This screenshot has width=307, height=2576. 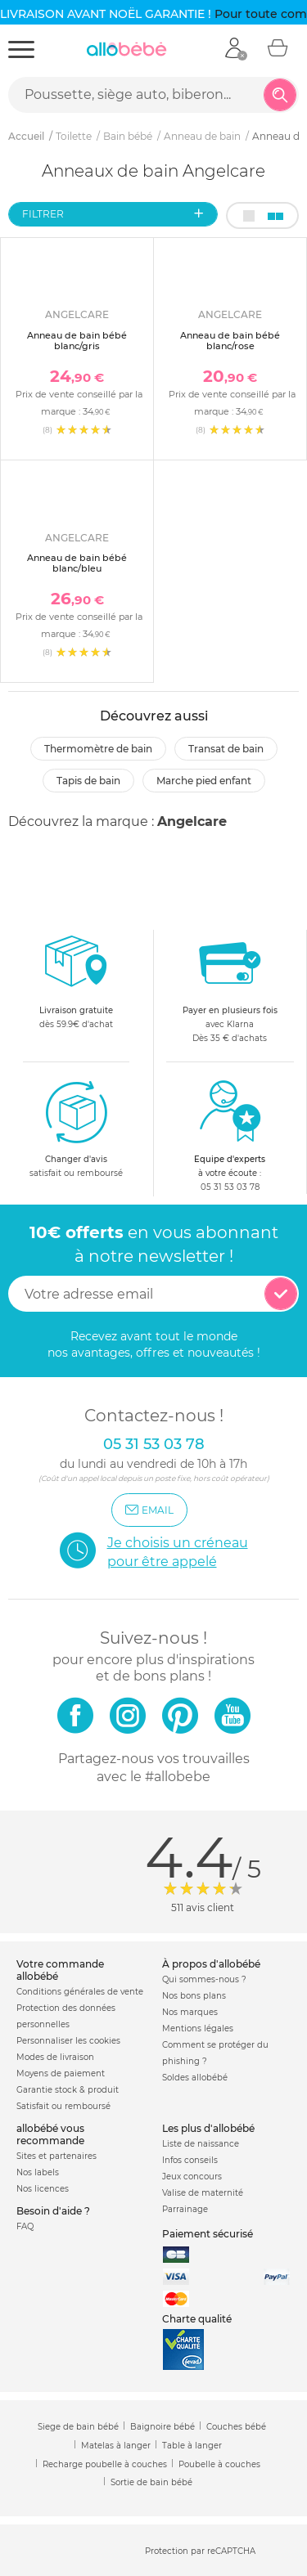 What do you see at coordinates (63, 2106) in the screenshot?
I see `Satisfait ou remboursé` at bounding box center [63, 2106].